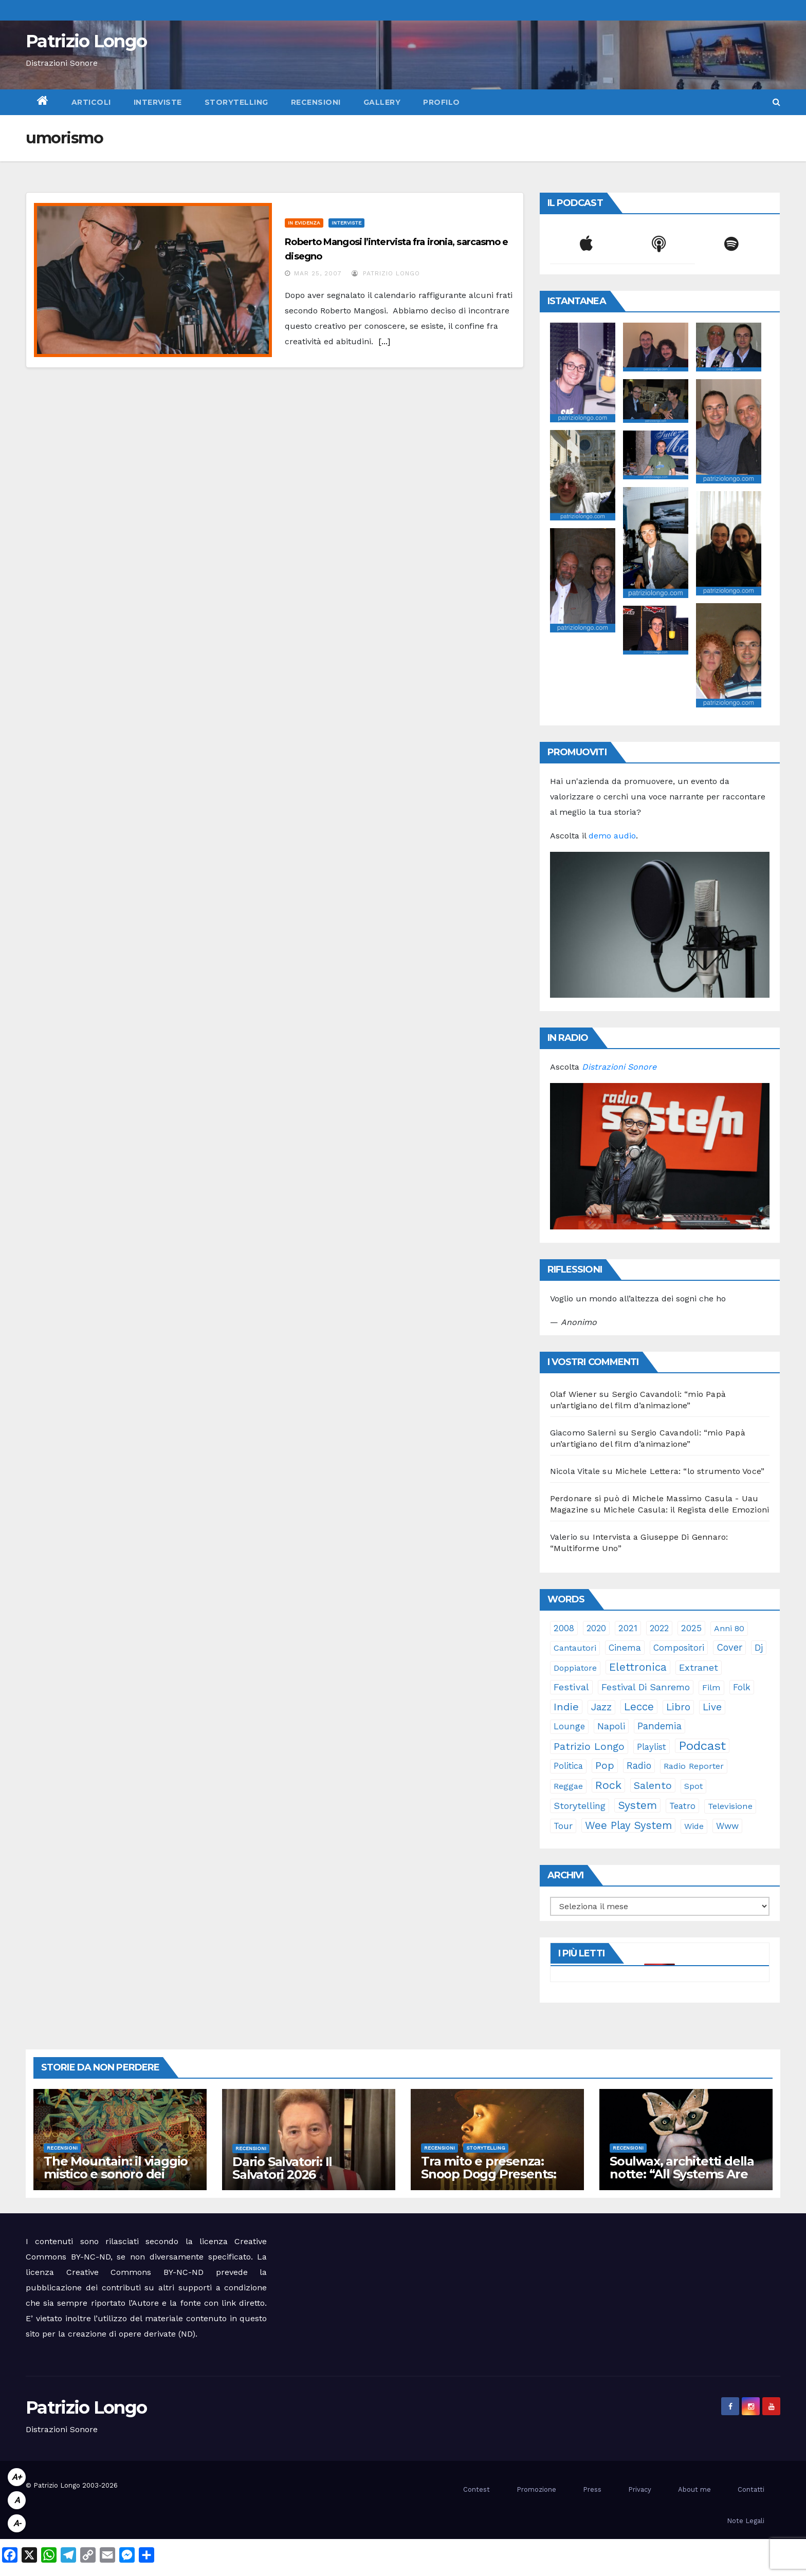  Describe the element at coordinates (282, 2168) in the screenshot. I see `Dario Salvatori: Il Salvatori 2026` at that location.